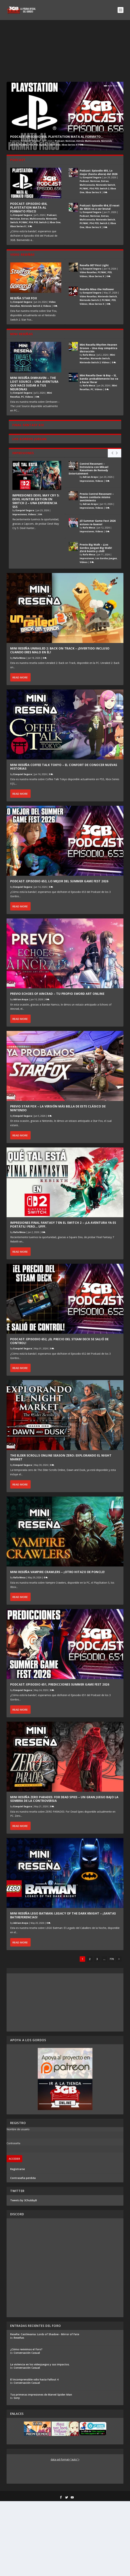 This screenshot has width=130, height=2576. Describe the element at coordinates (59, 1759) in the screenshot. I see `Podcast: Episodio 651, Predicciones Summer Game Fest 2026` at that location.